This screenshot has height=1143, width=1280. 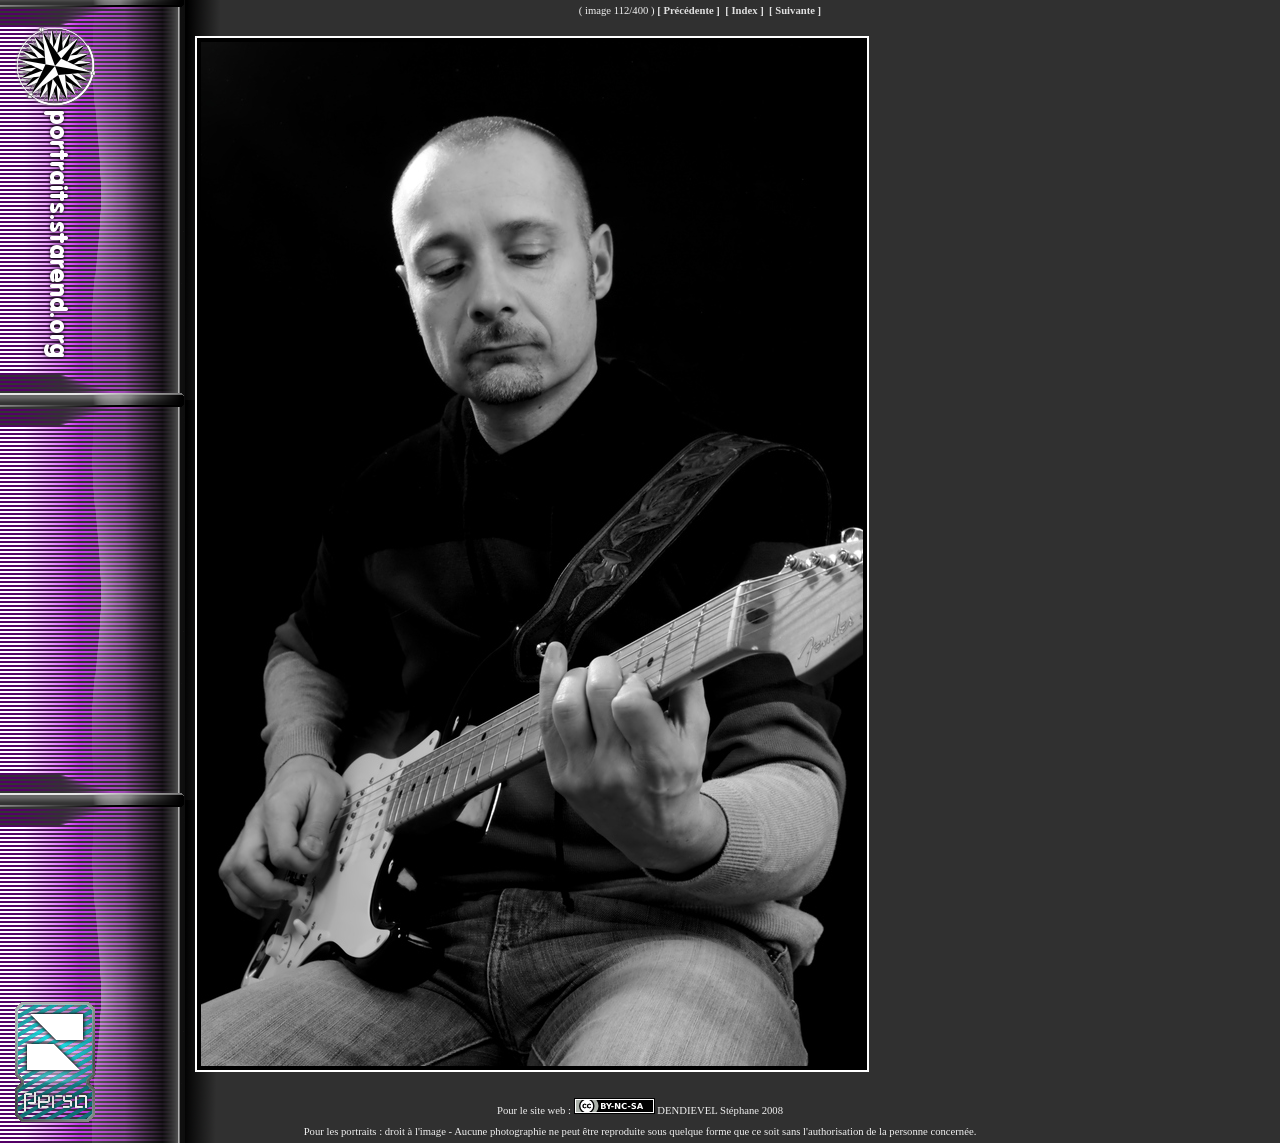 What do you see at coordinates (795, 10) in the screenshot?
I see `[ Suivante ]` at bounding box center [795, 10].